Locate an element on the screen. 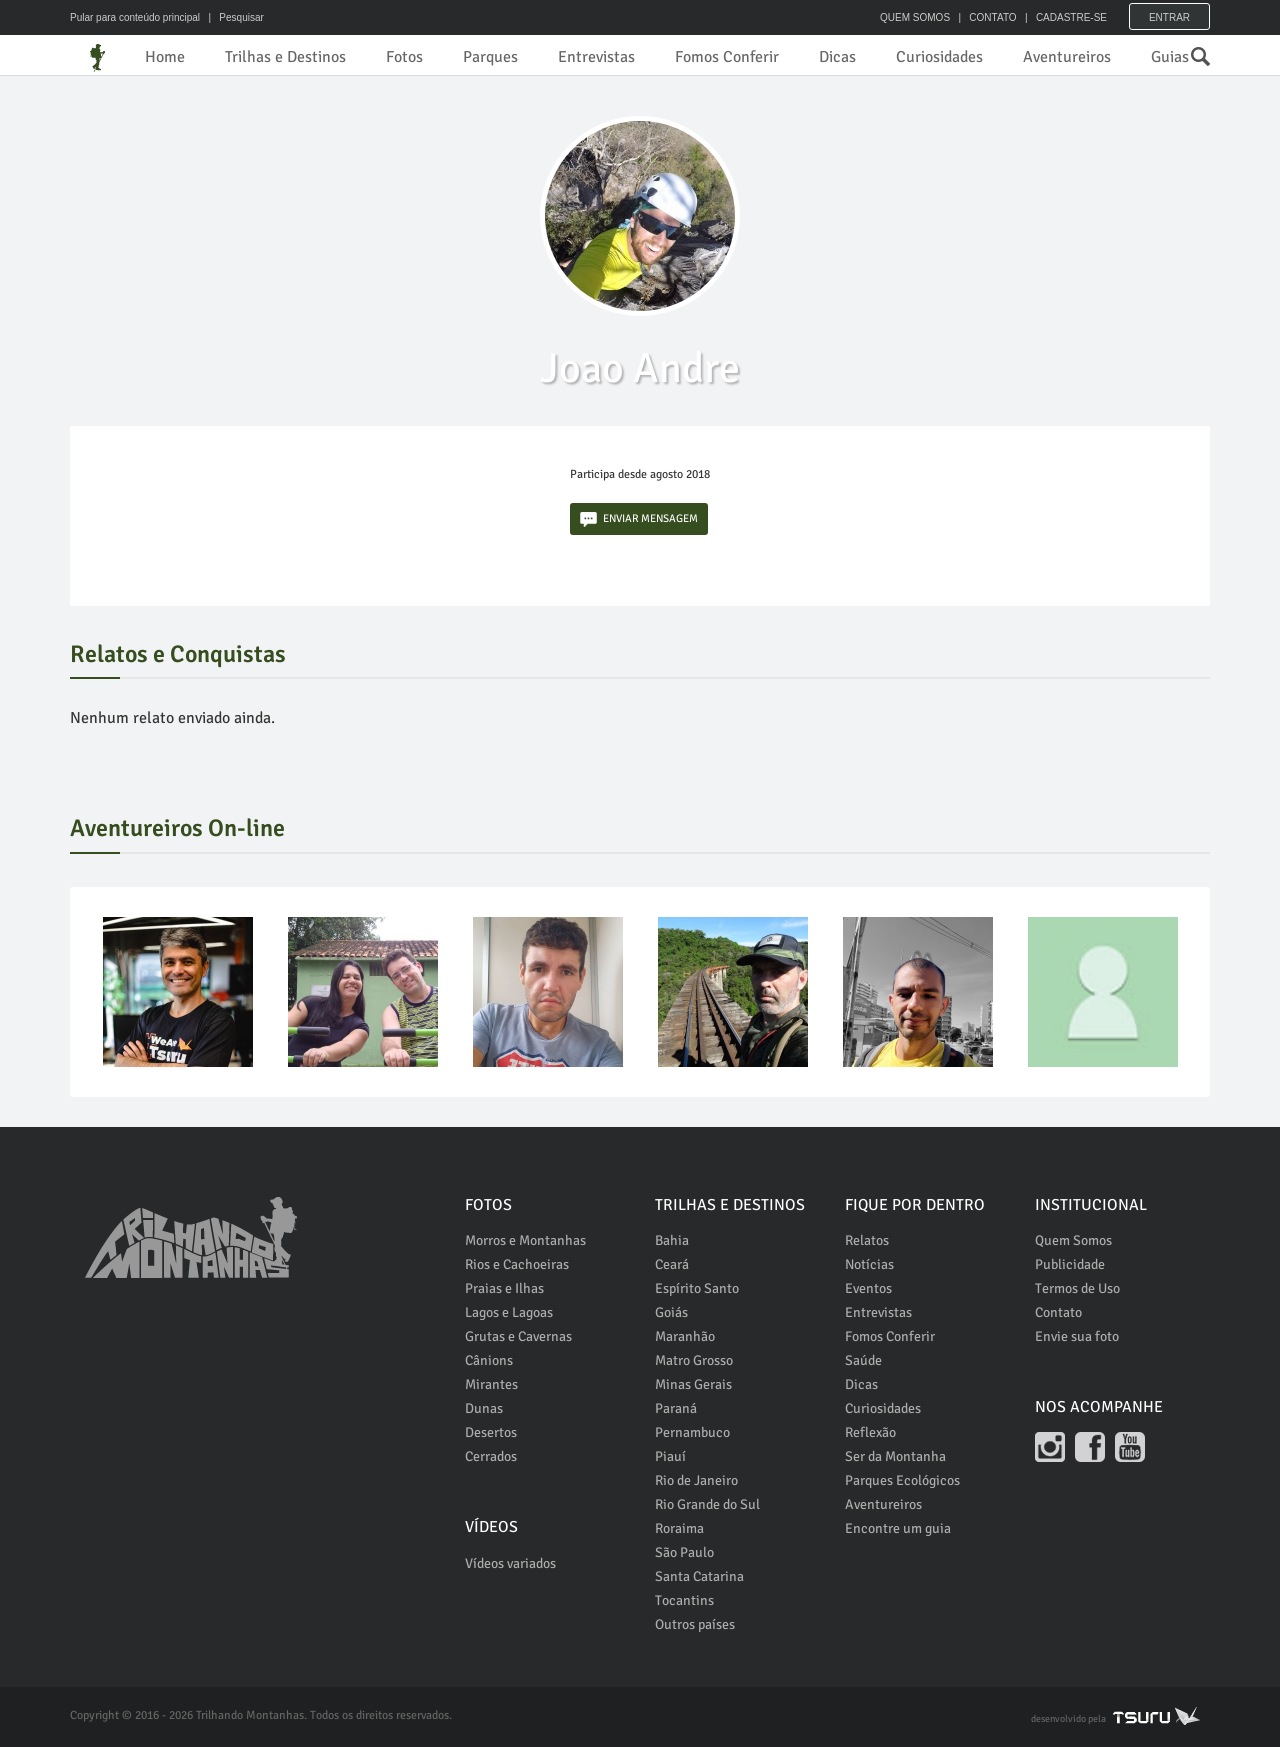  CADASTRE-SE is located at coordinates (1071, 17).